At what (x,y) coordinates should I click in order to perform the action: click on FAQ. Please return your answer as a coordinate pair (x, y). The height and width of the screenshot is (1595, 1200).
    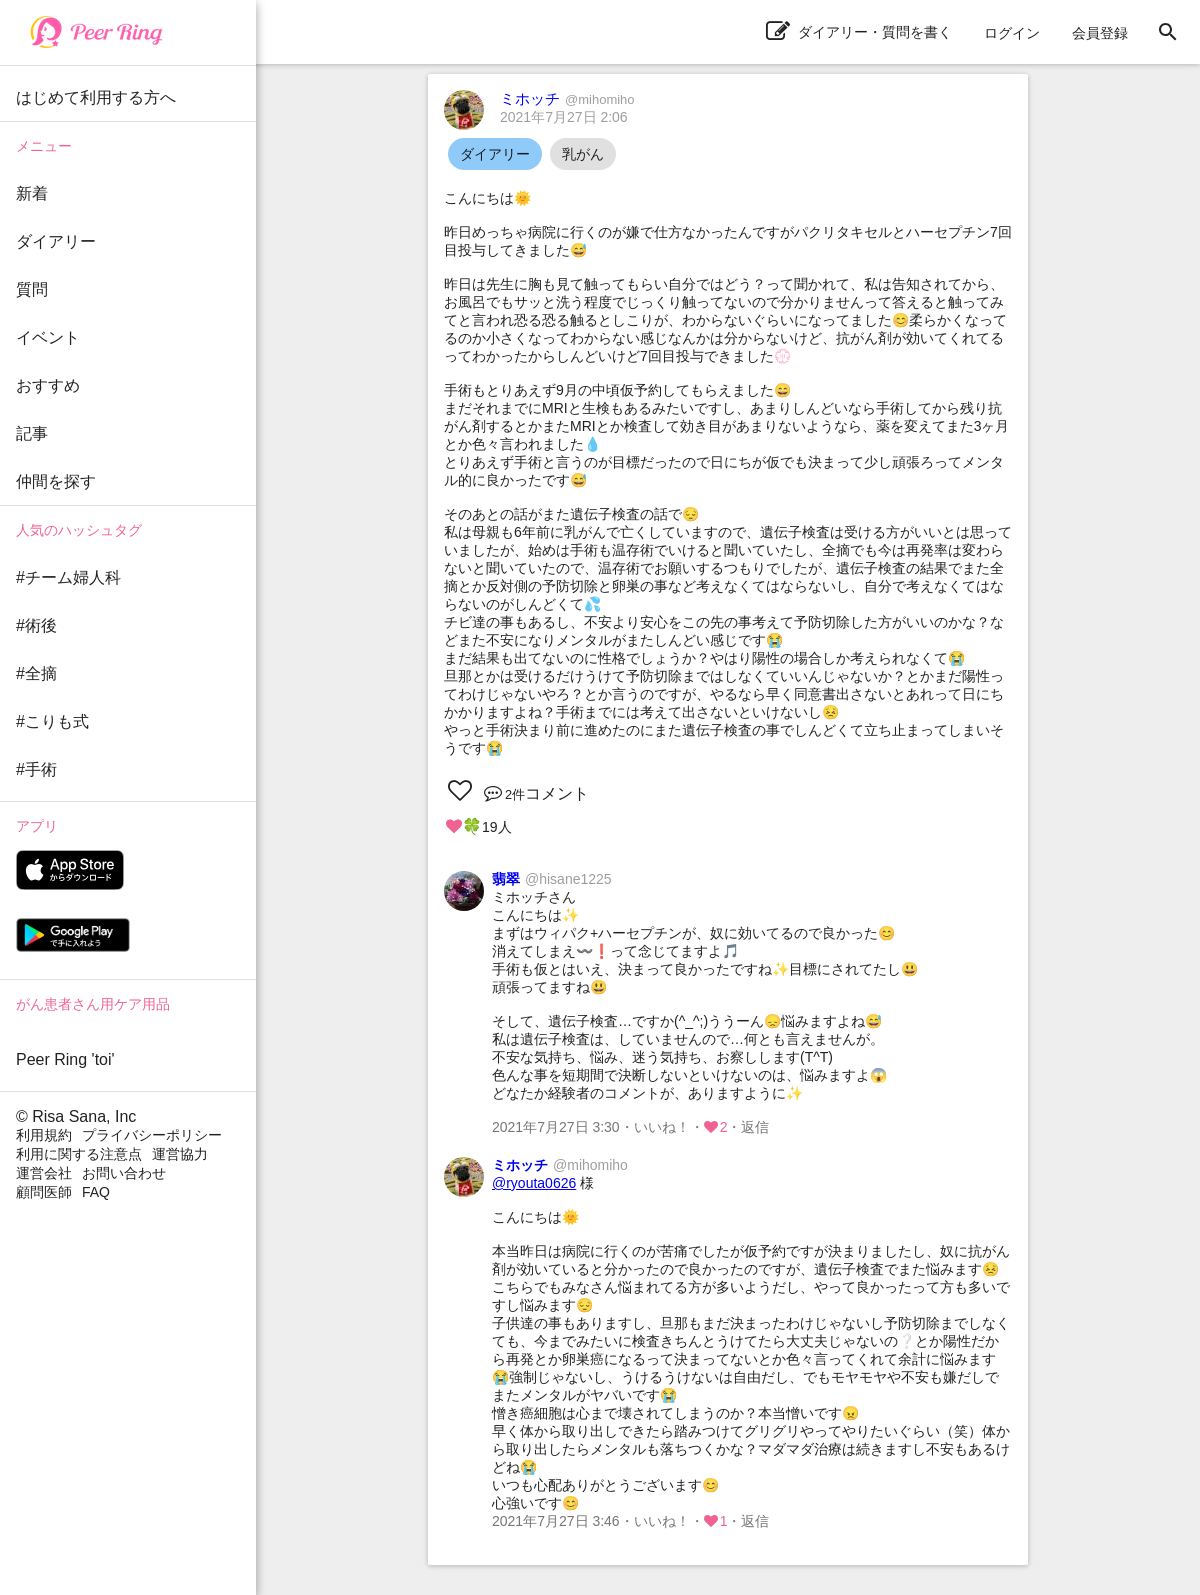
    Looking at the image, I should click on (96, 1192).